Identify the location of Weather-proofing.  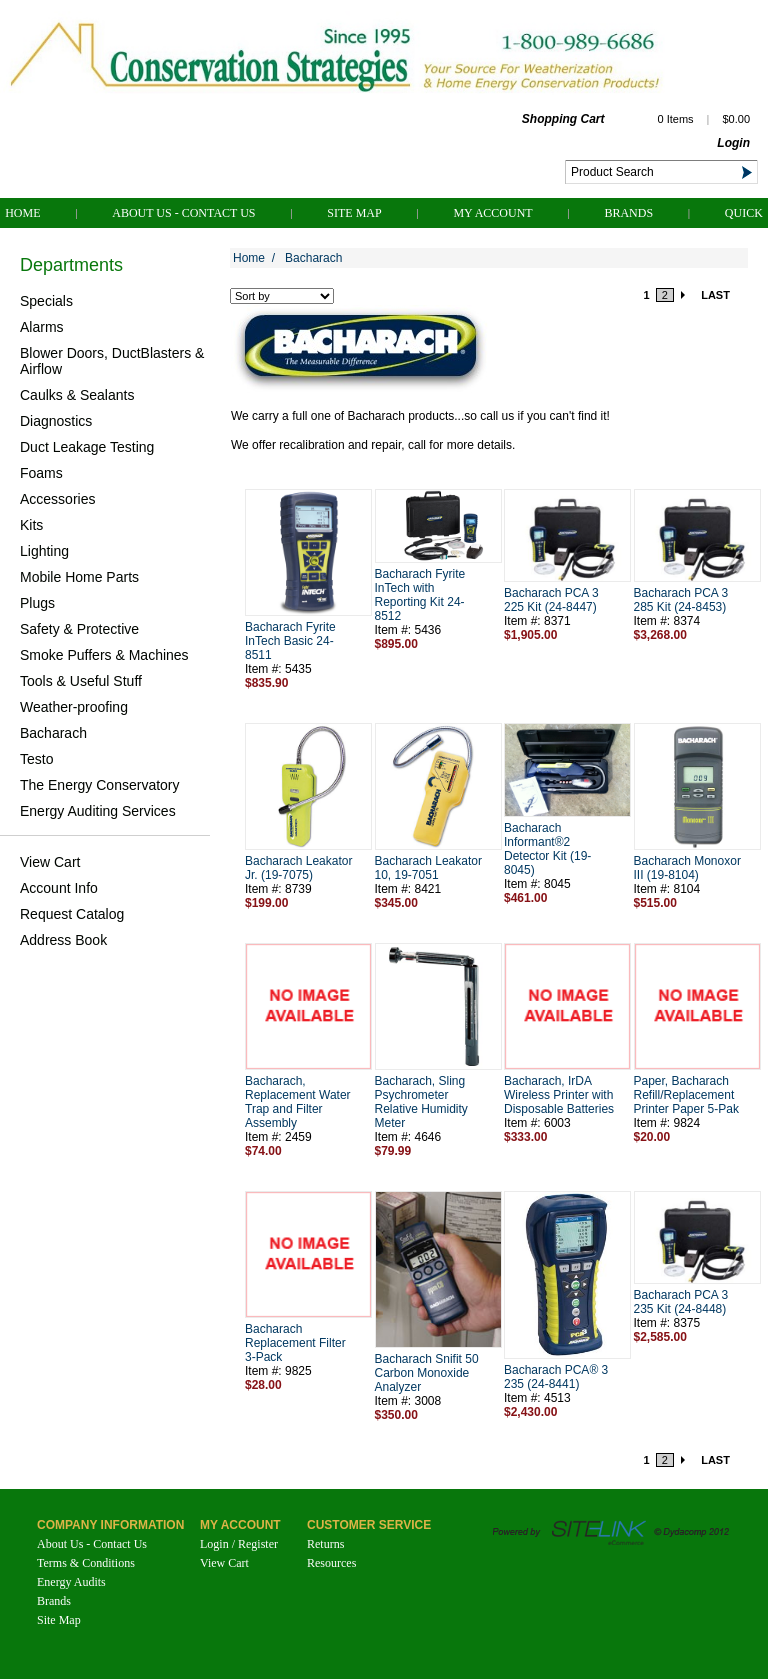
(74, 707).